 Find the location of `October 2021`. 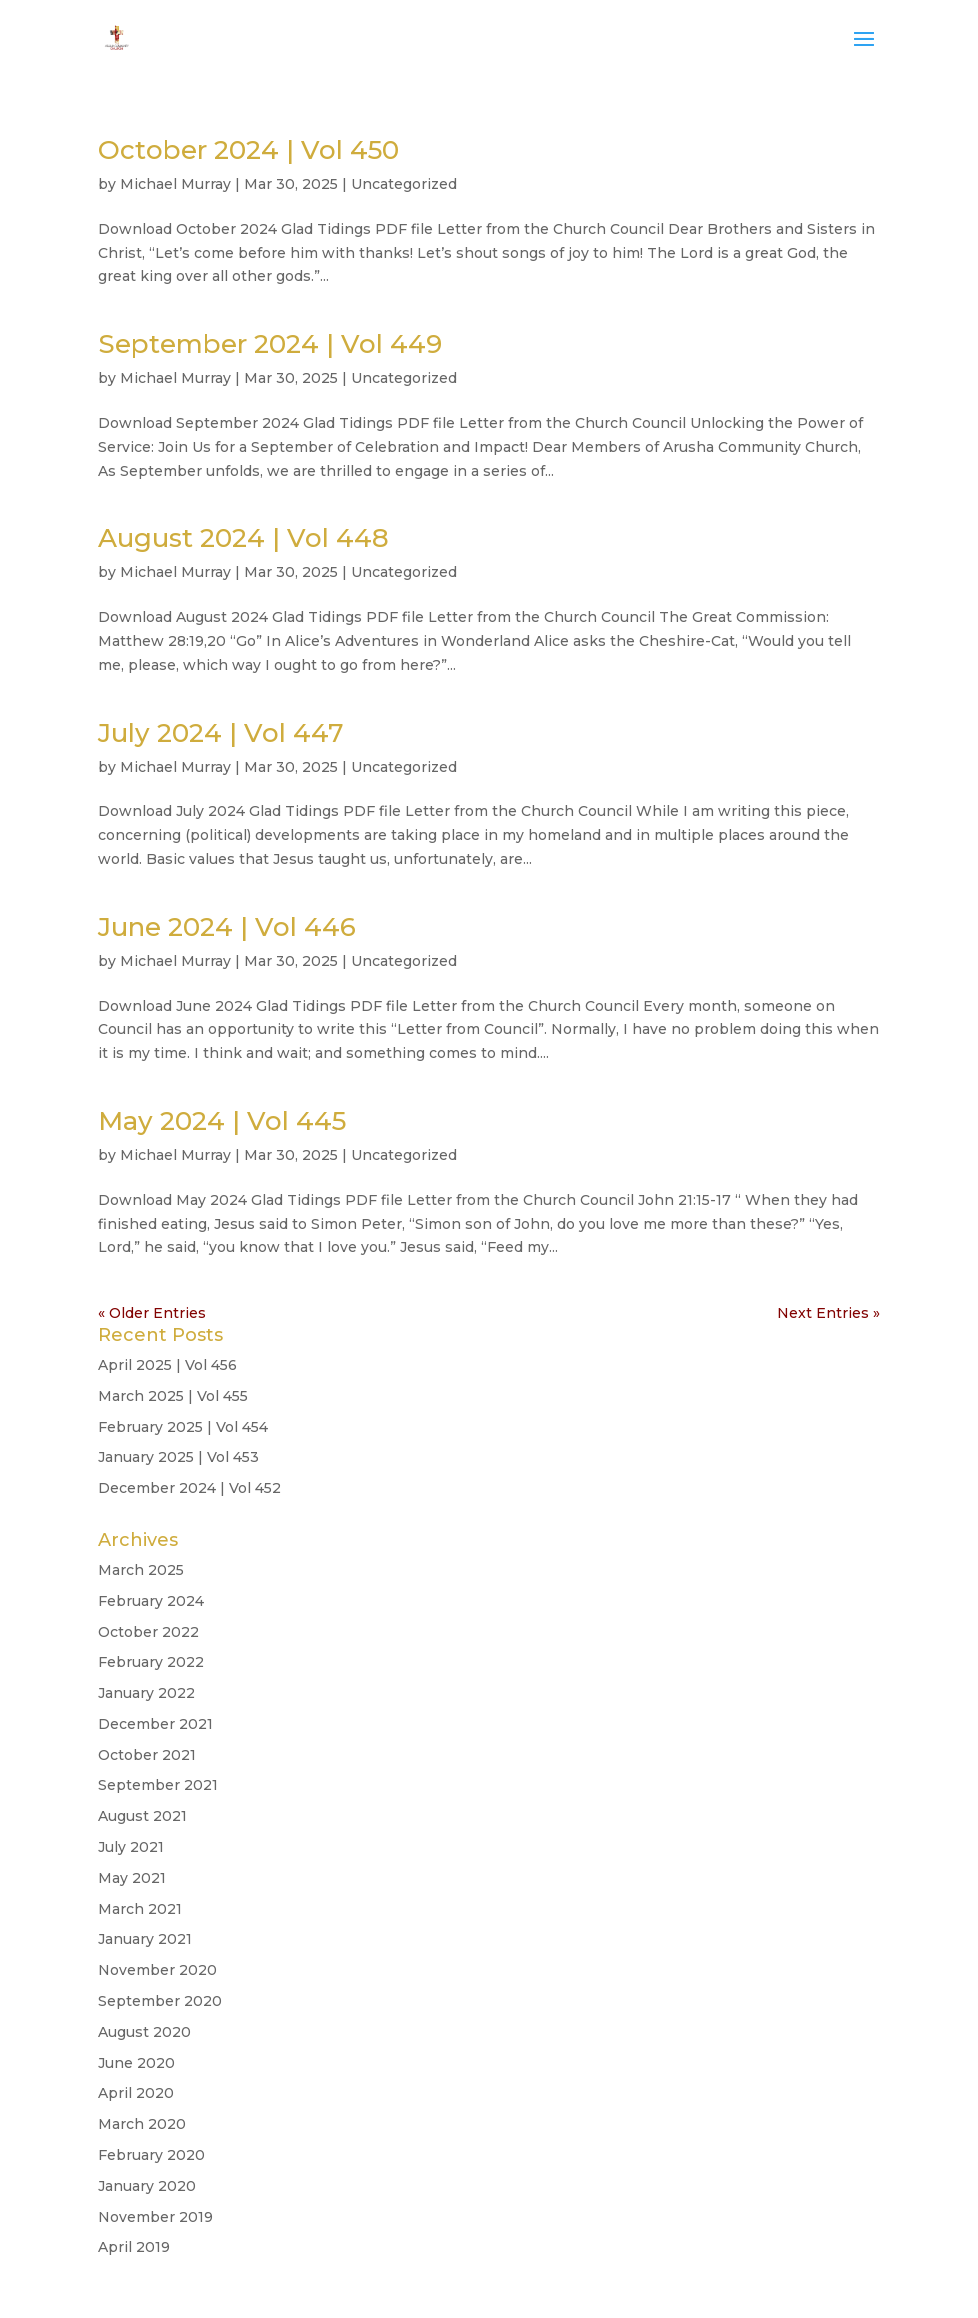

October 2021 is located at coordinates (147, 1755).